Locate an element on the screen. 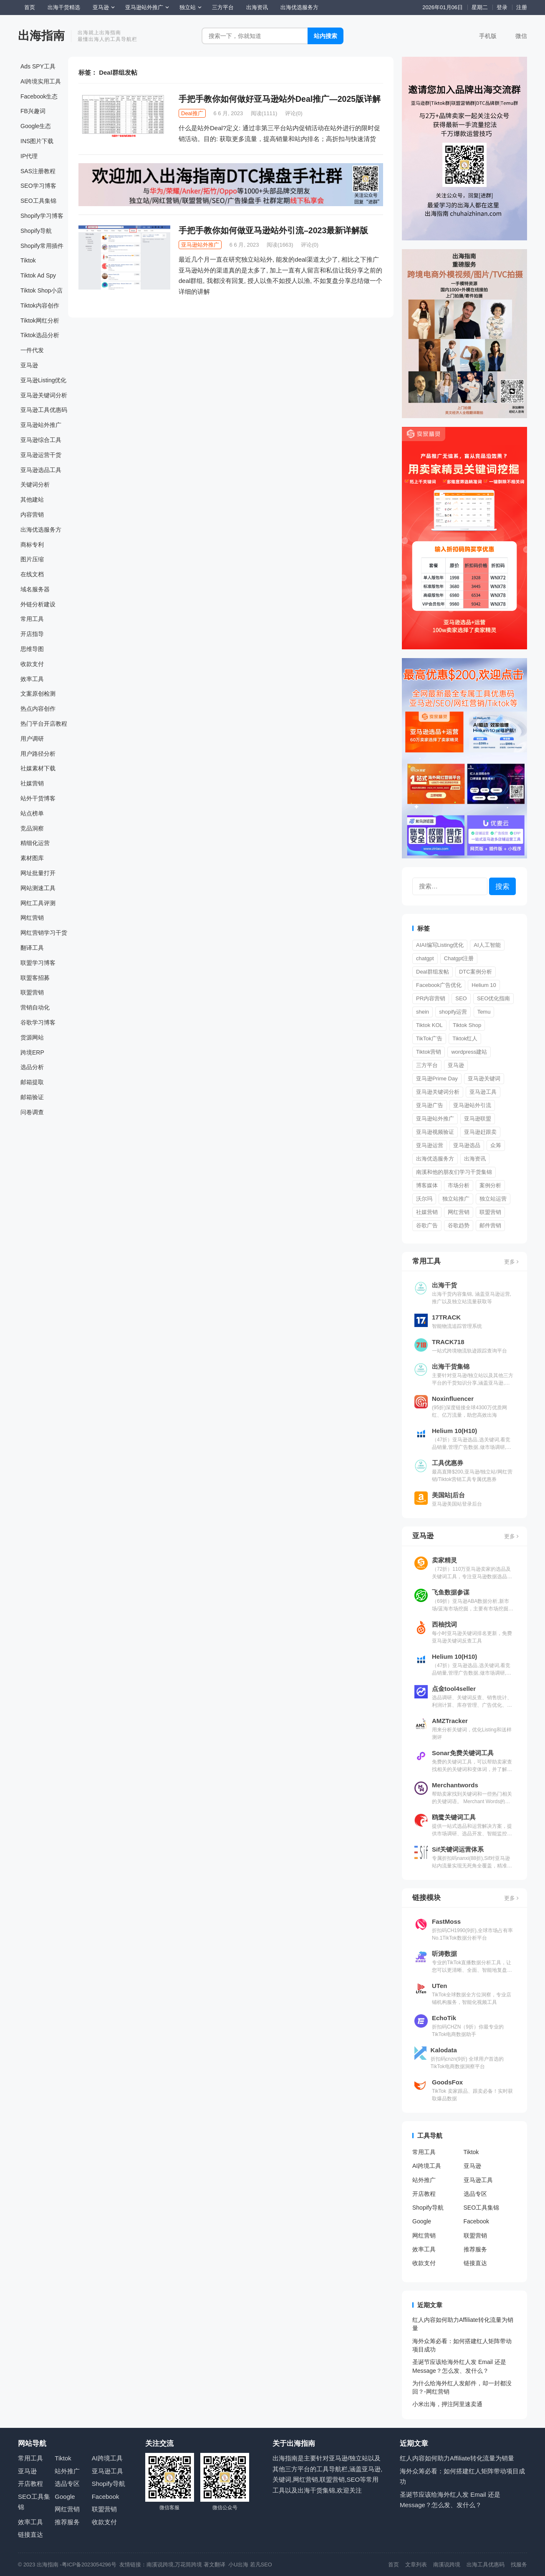 The height and width of the screenshot is (2576, 545). 热点内容创作 is located at coordinates (38, 708).